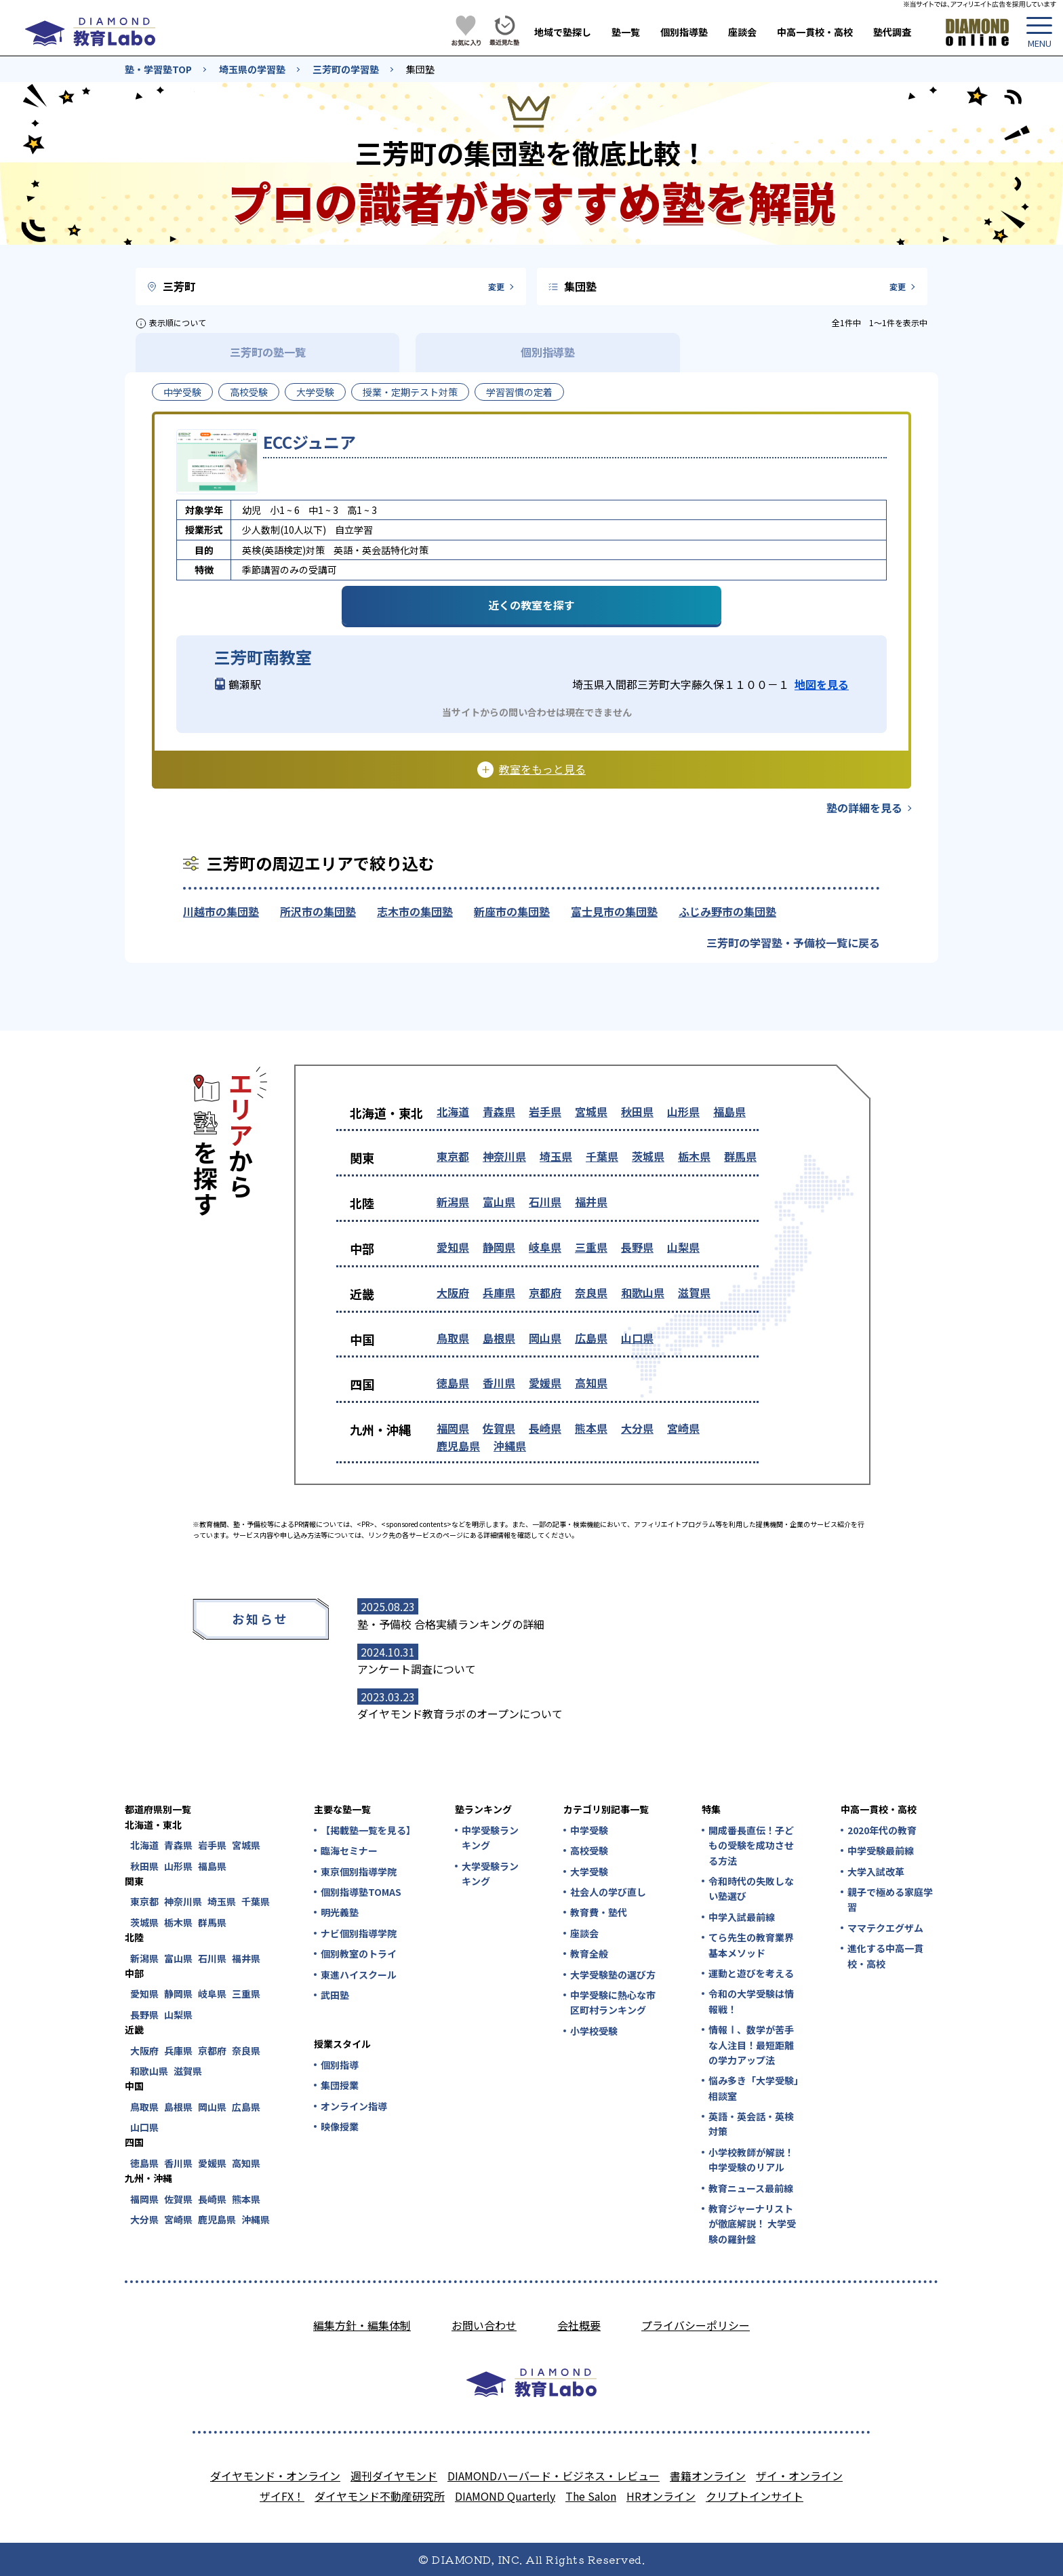 The height and width of the screenshot is (2576, 1063). Describe the element at coordinates (416, 1669) in the screenshot. I see `アンケート調査について` at that location.